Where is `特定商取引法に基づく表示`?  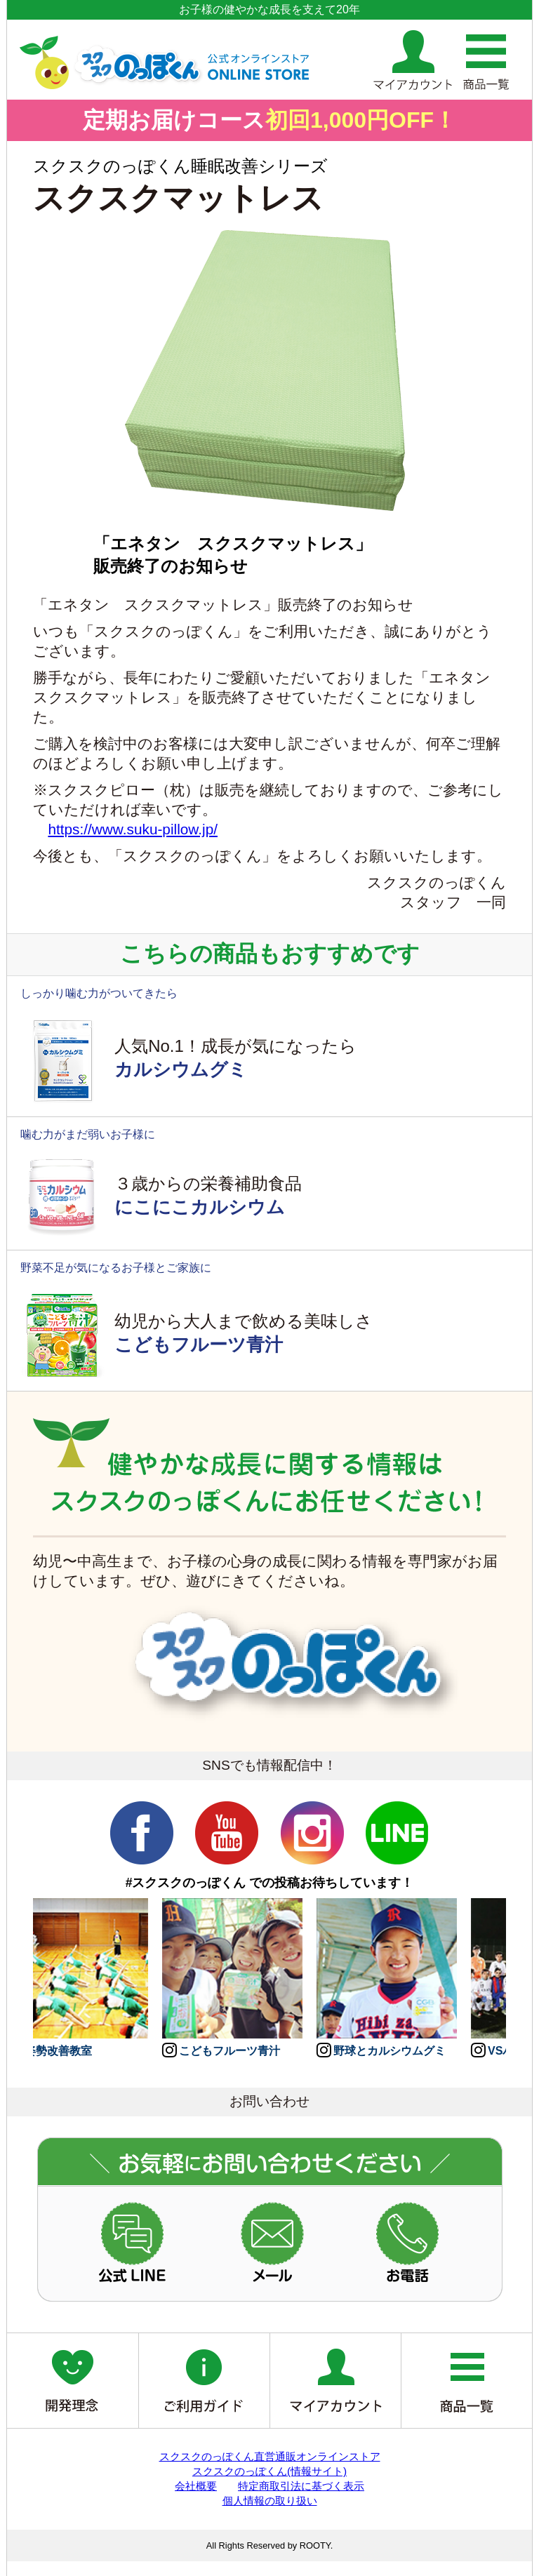
特定商取引法に基づく表示 is located at coordinates (301, 2486).